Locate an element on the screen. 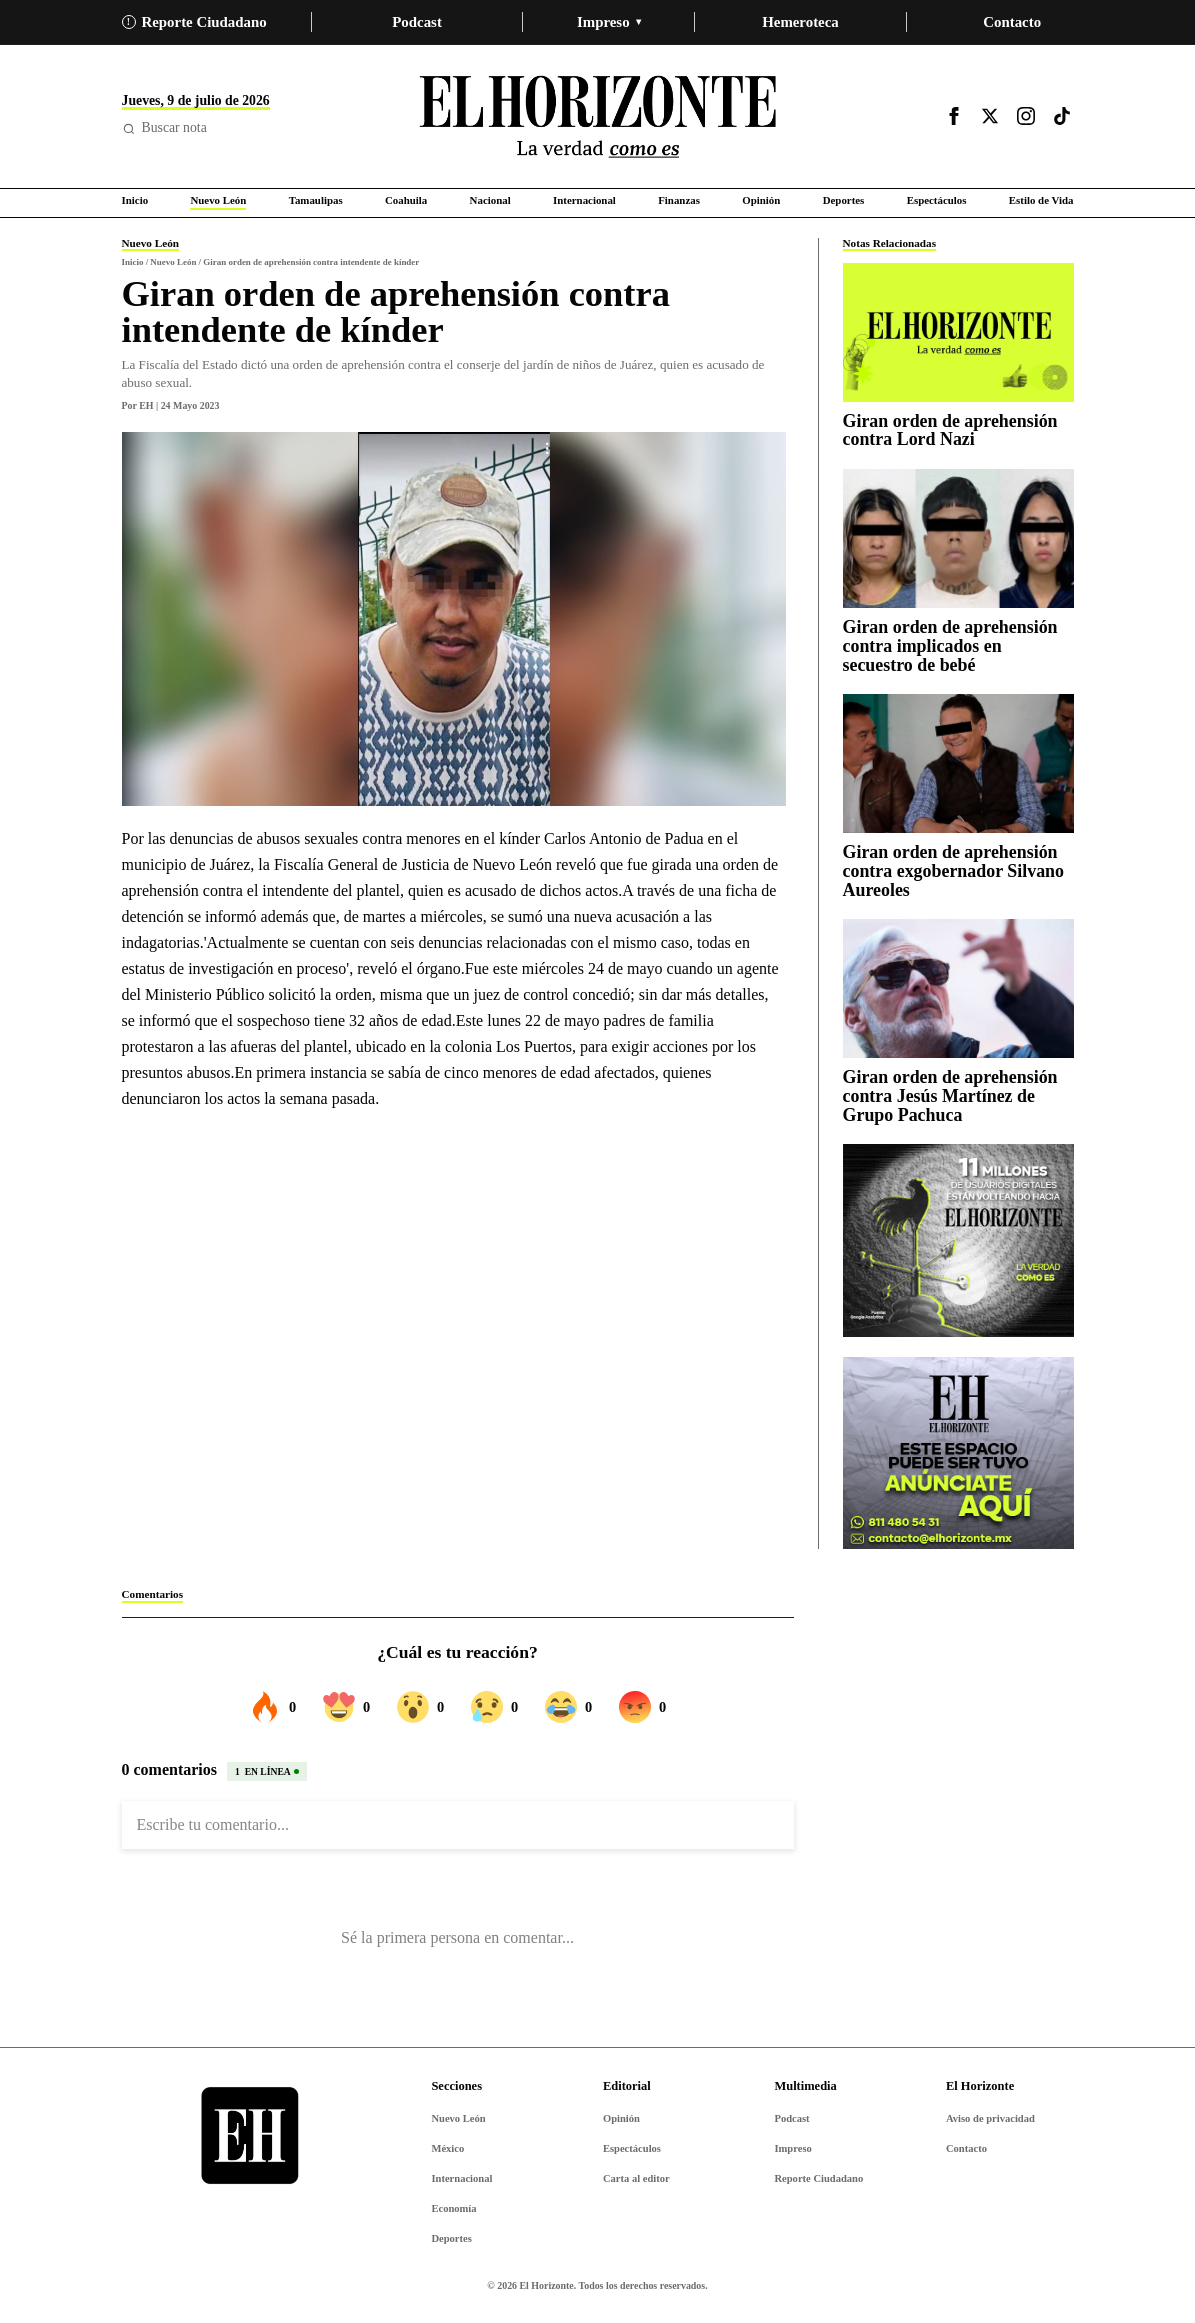 This screenshot has height=2323, width=1195. Internacional is located at coordinates (461, 2178).